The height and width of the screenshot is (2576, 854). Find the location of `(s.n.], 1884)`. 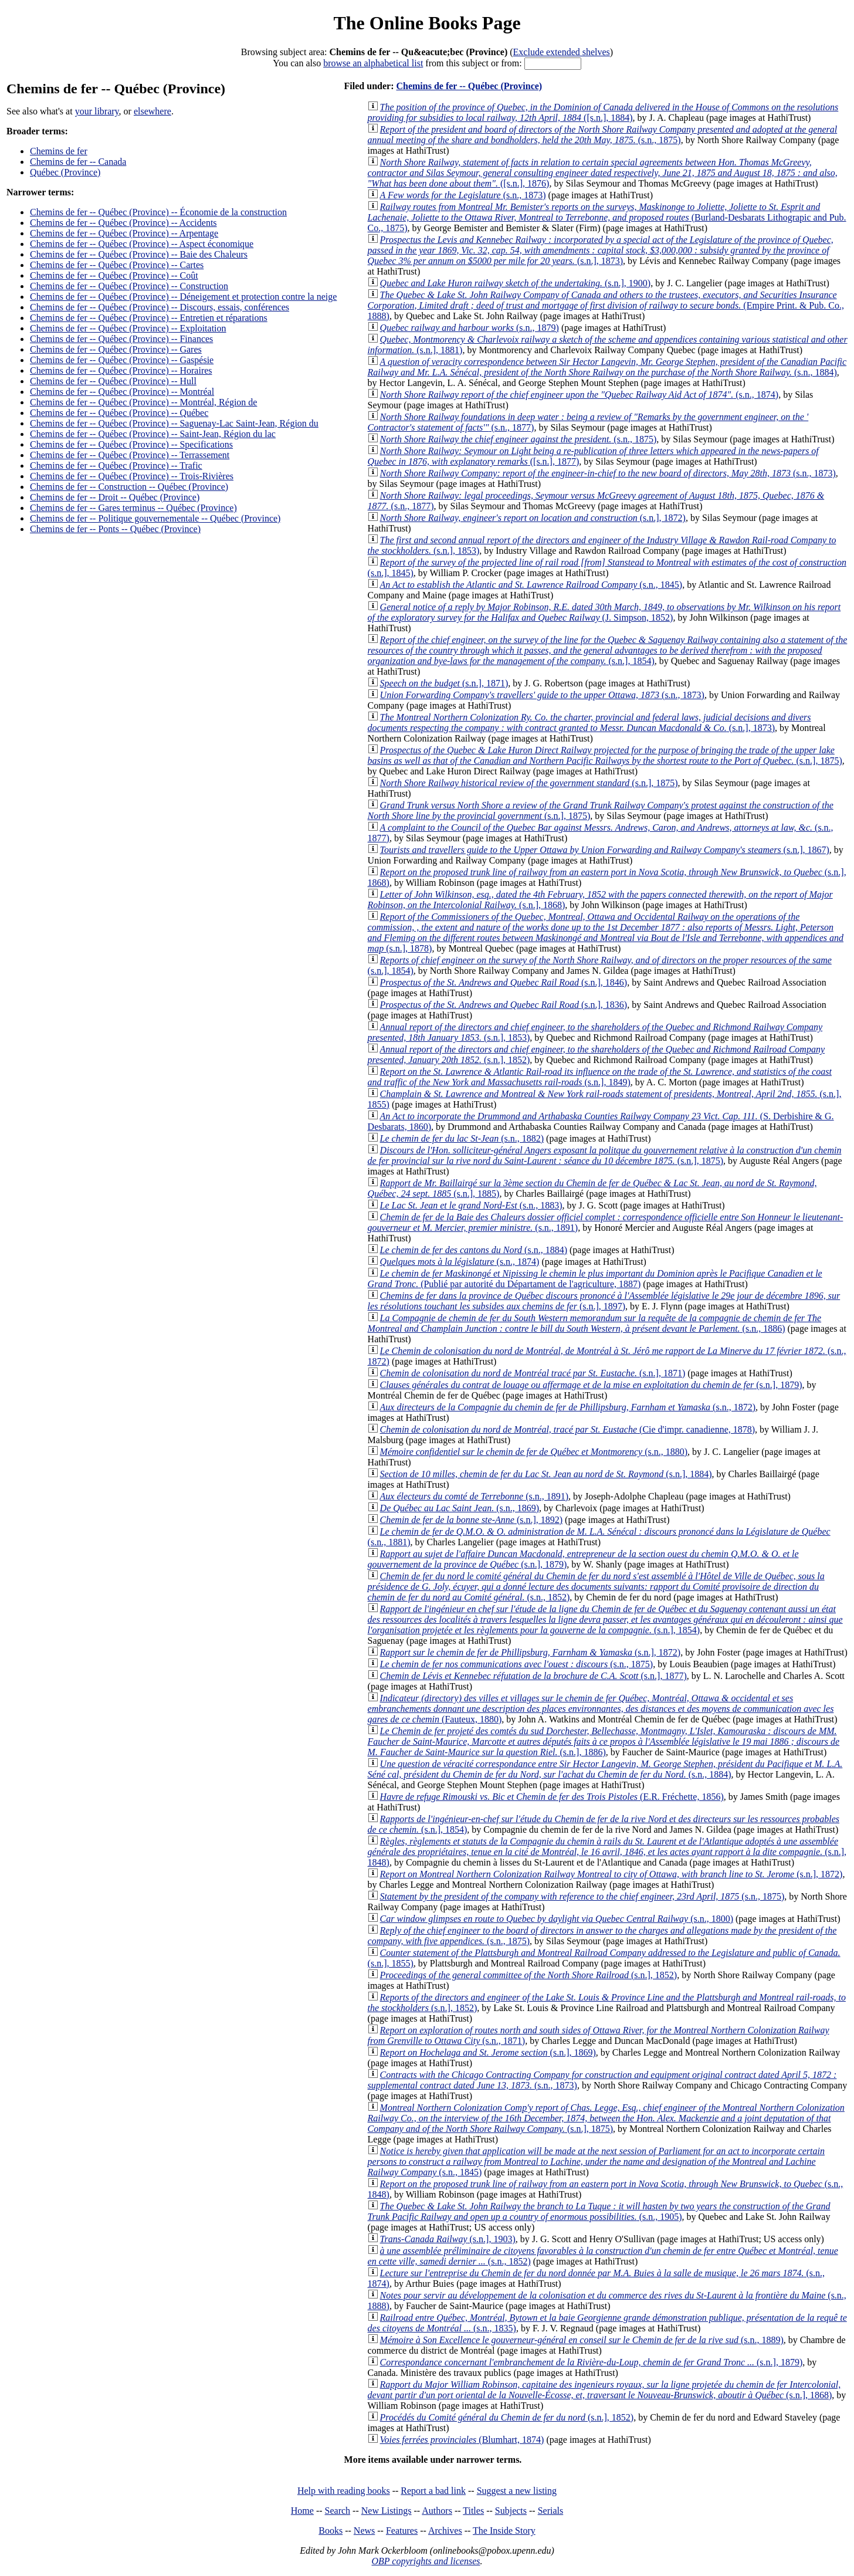

(s.n.], 1884) is located at coordinates (546, 1474).